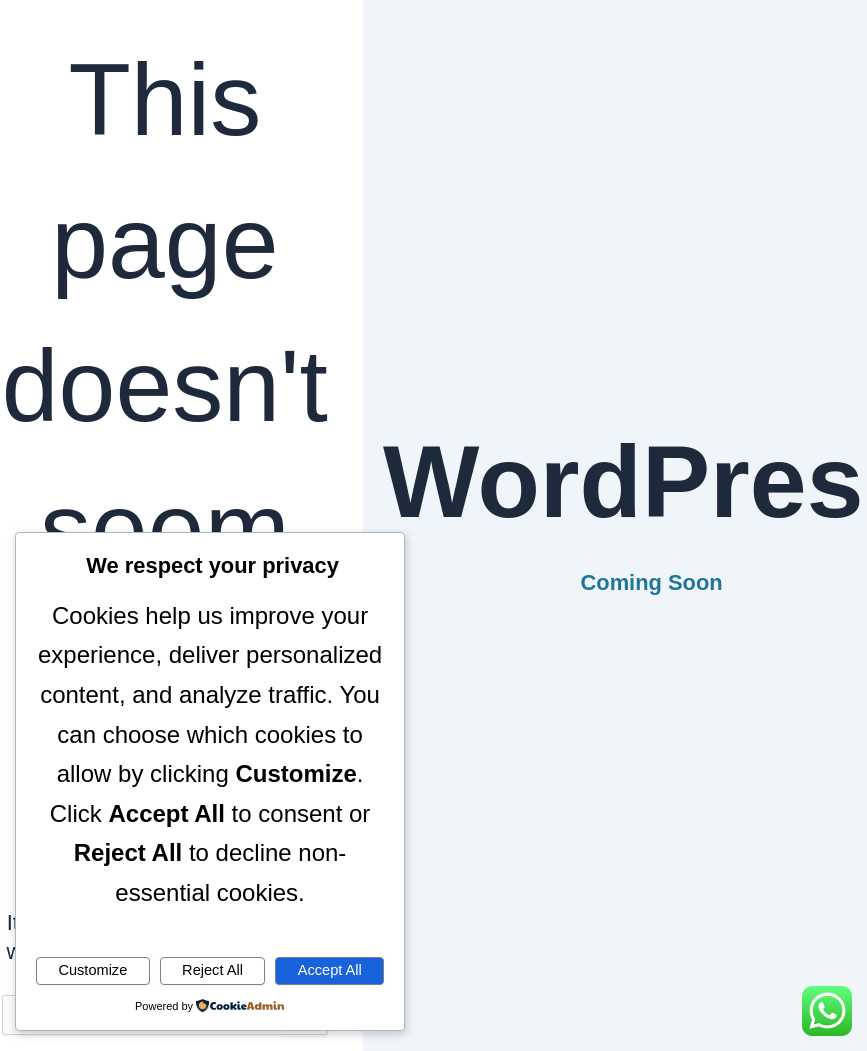 The width and height of the screenshot is (867, 1051). What do you see at coordinates (330, 970) in the screenshot?
I see `Accept All` at bounding box center [330, 970].